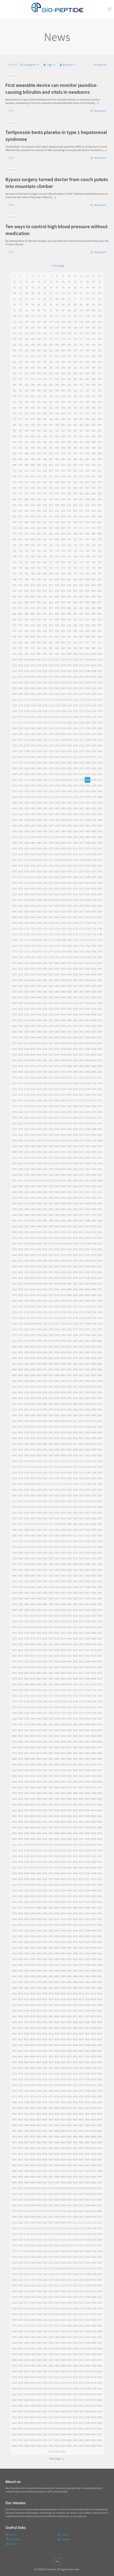 The width and height of the screenshot is (114, 2576). What do you see at coordinates (26, 825) in the screenshot?
I see `1443` at bounding box center [26, 825].